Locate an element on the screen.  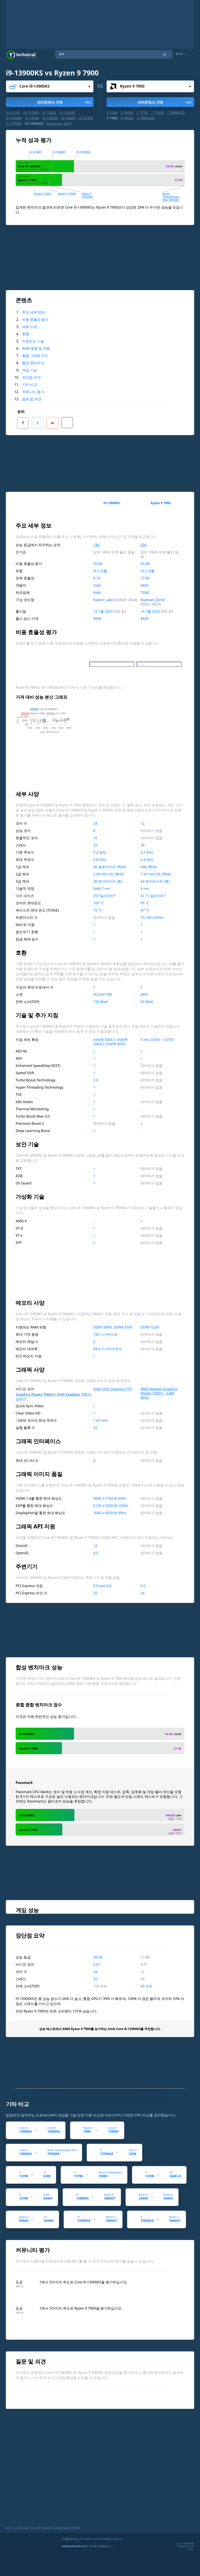
i9-14900KS is located at coordinates (83, 152).